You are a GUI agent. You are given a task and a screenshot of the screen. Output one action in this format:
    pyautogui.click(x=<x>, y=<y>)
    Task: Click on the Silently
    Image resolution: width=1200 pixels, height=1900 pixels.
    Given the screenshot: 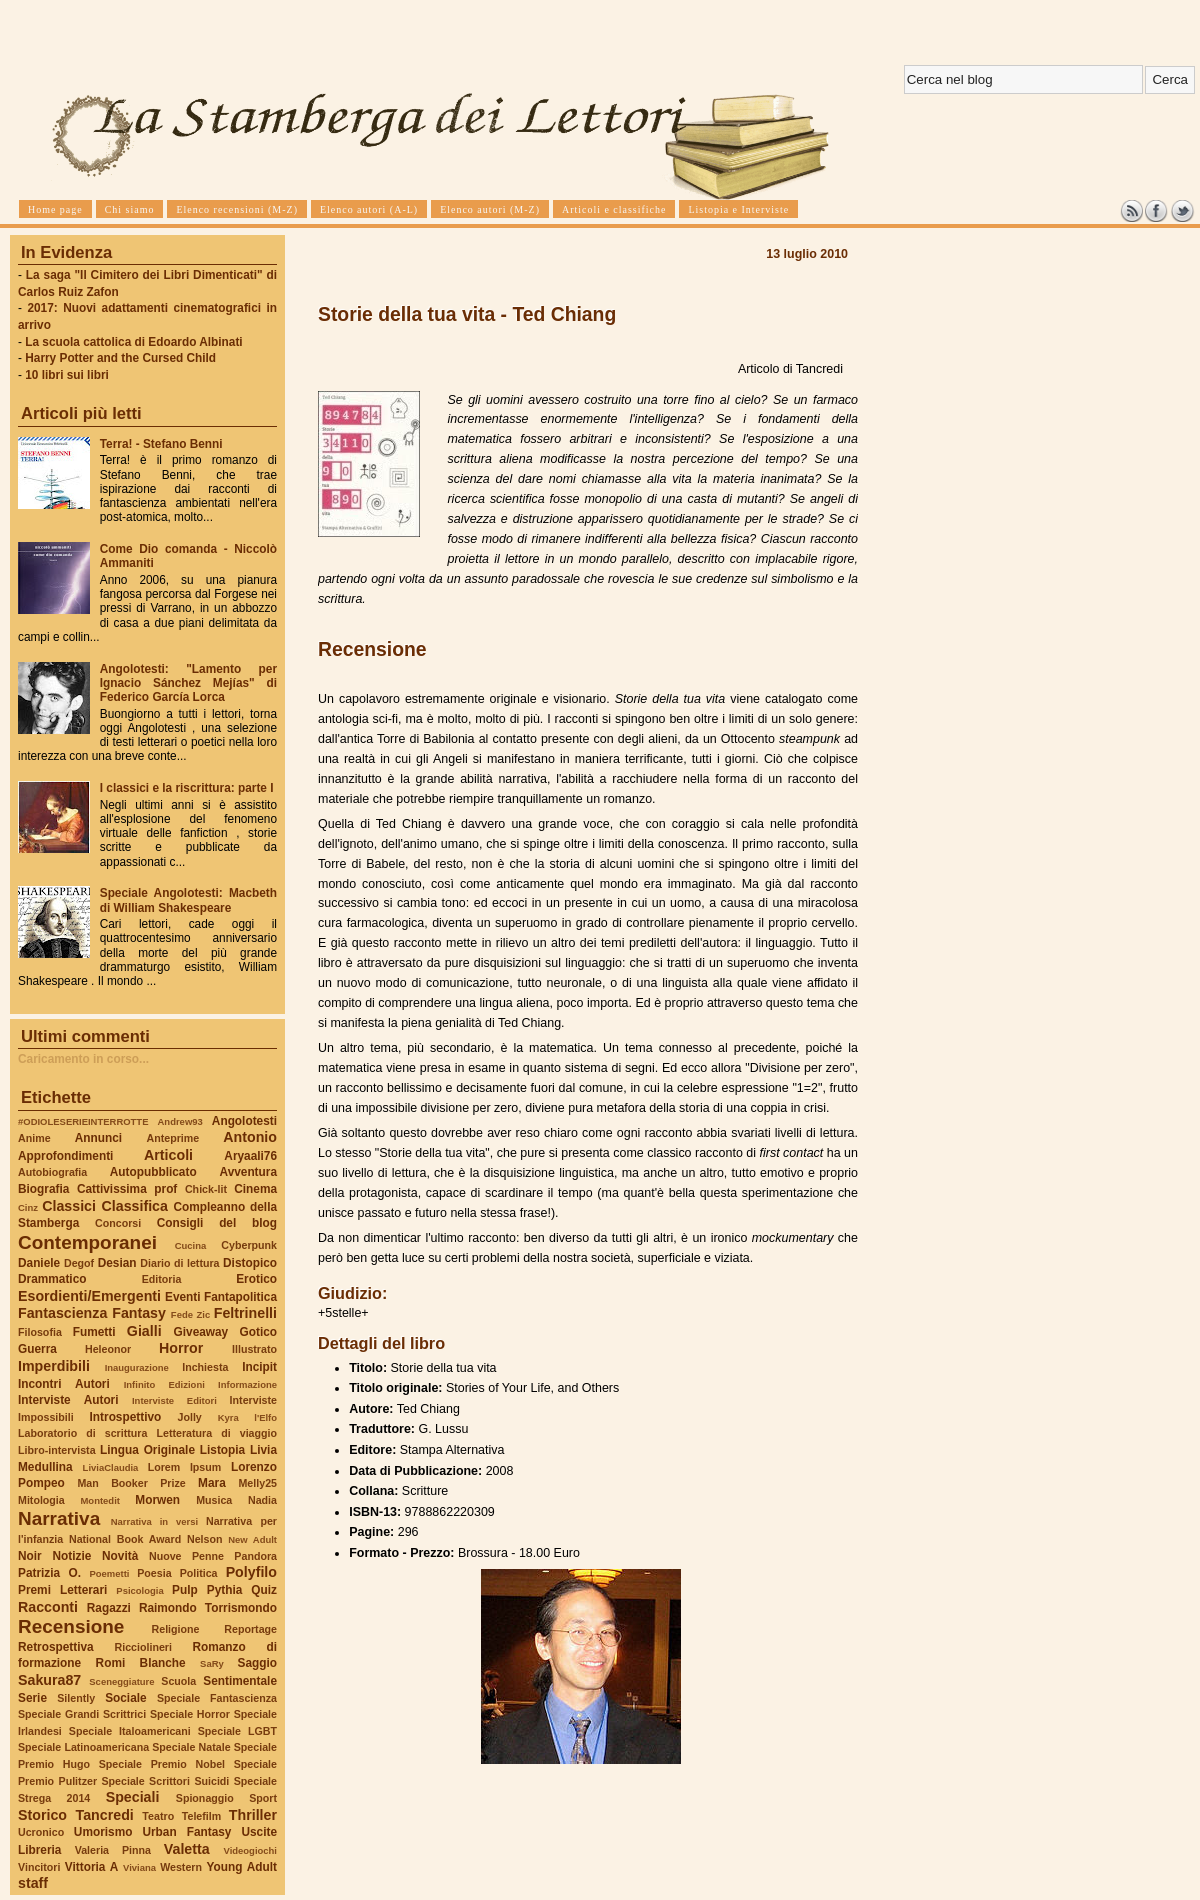 What is the action you would take?
    pyautogui.click(x=76, y=1698)
    